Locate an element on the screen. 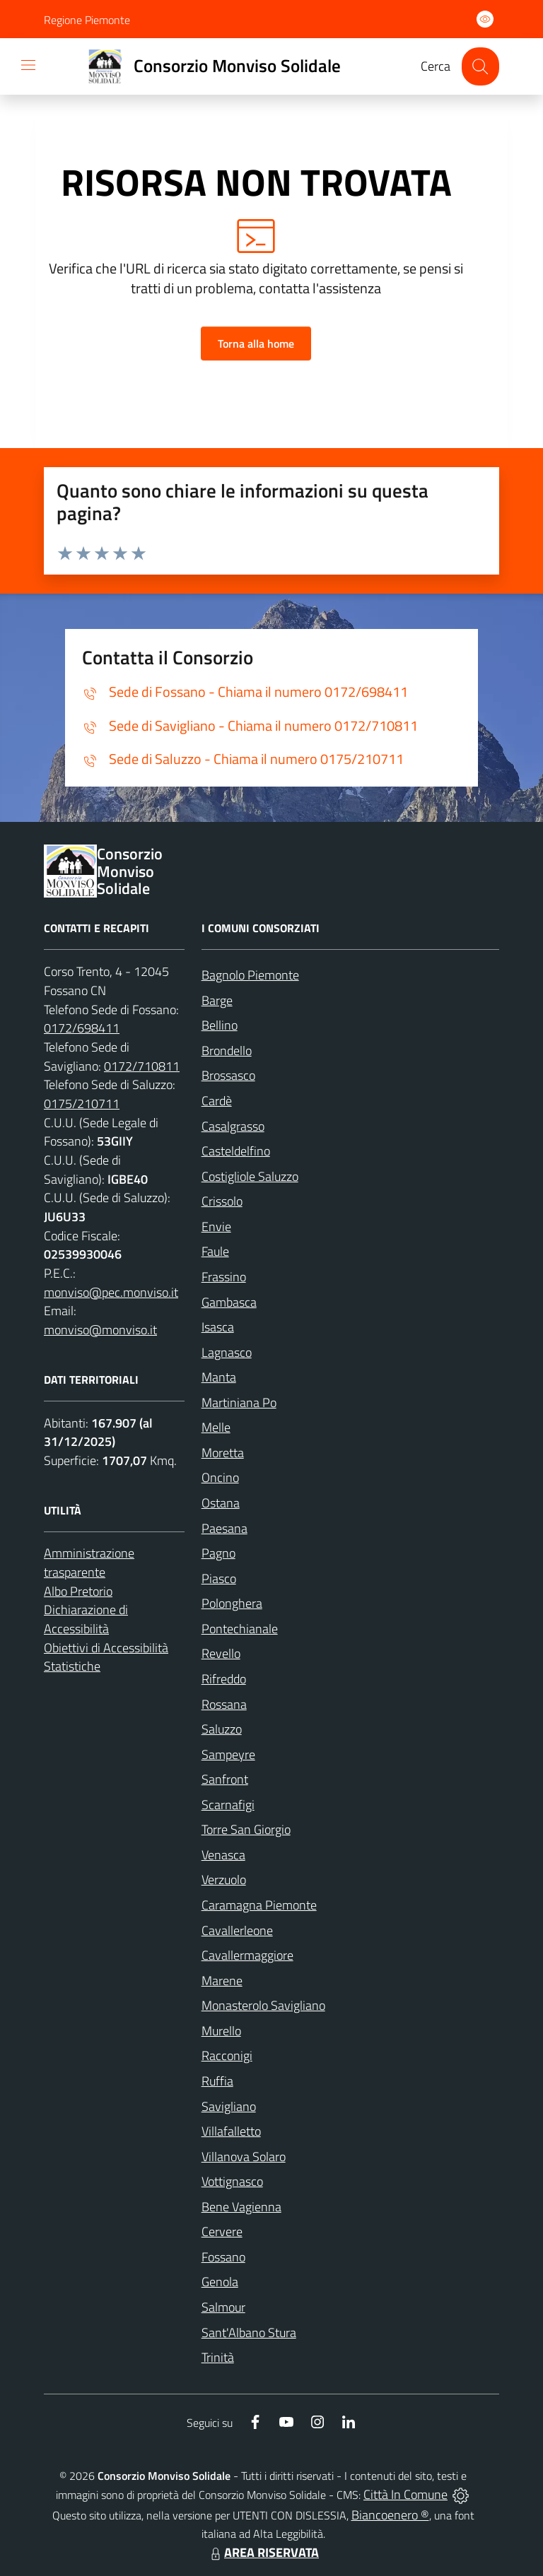  Rossana is located at coordinates (224, 1704).